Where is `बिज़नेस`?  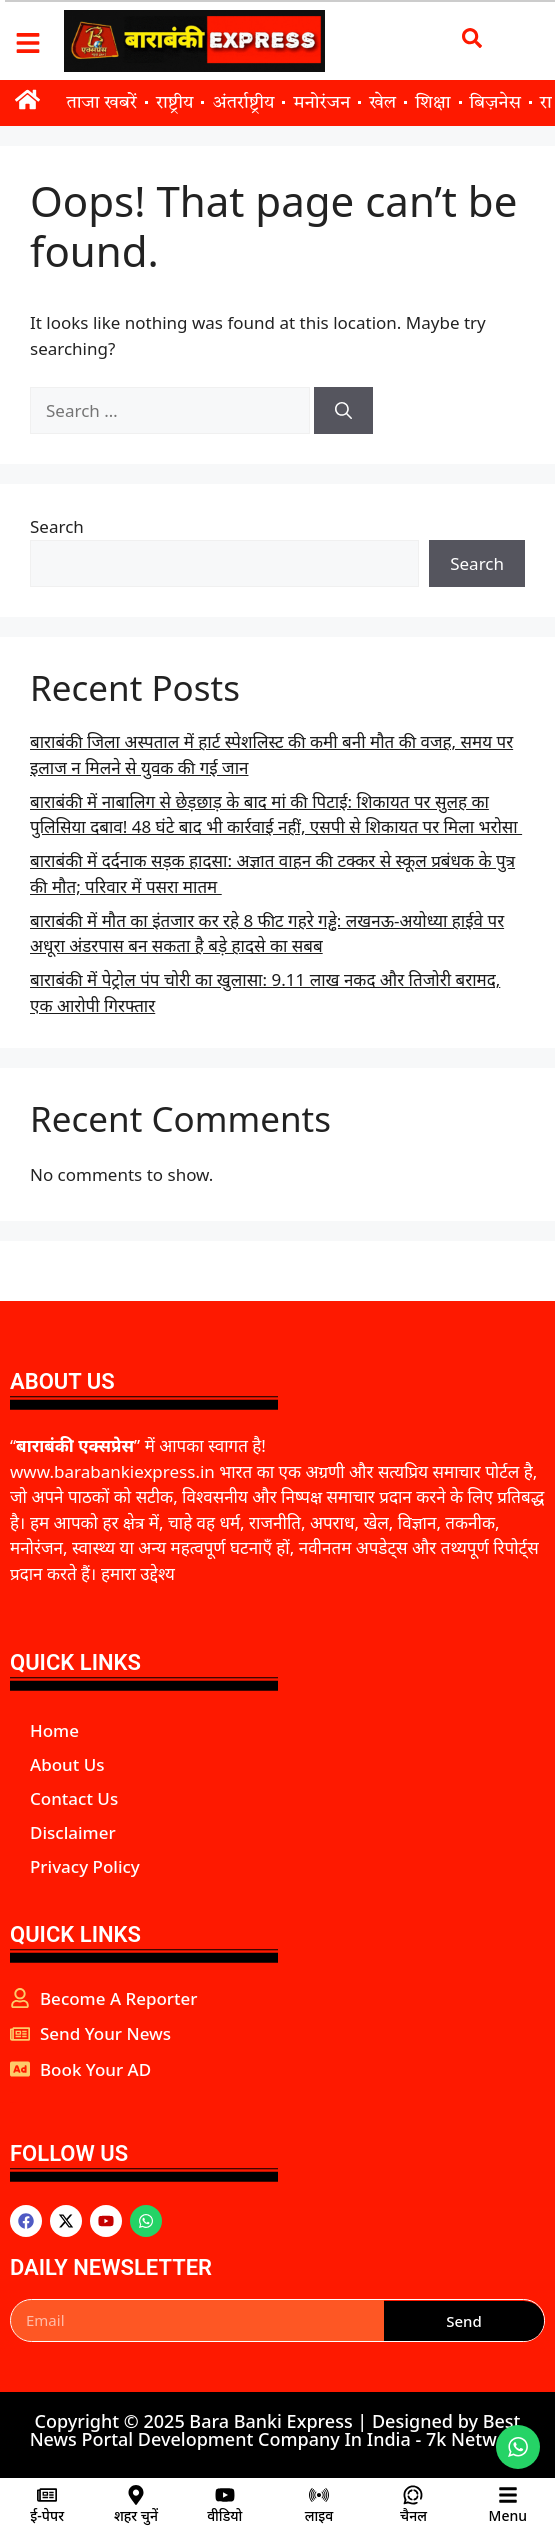 बिज़नेस is located at coordinates (495, 103).